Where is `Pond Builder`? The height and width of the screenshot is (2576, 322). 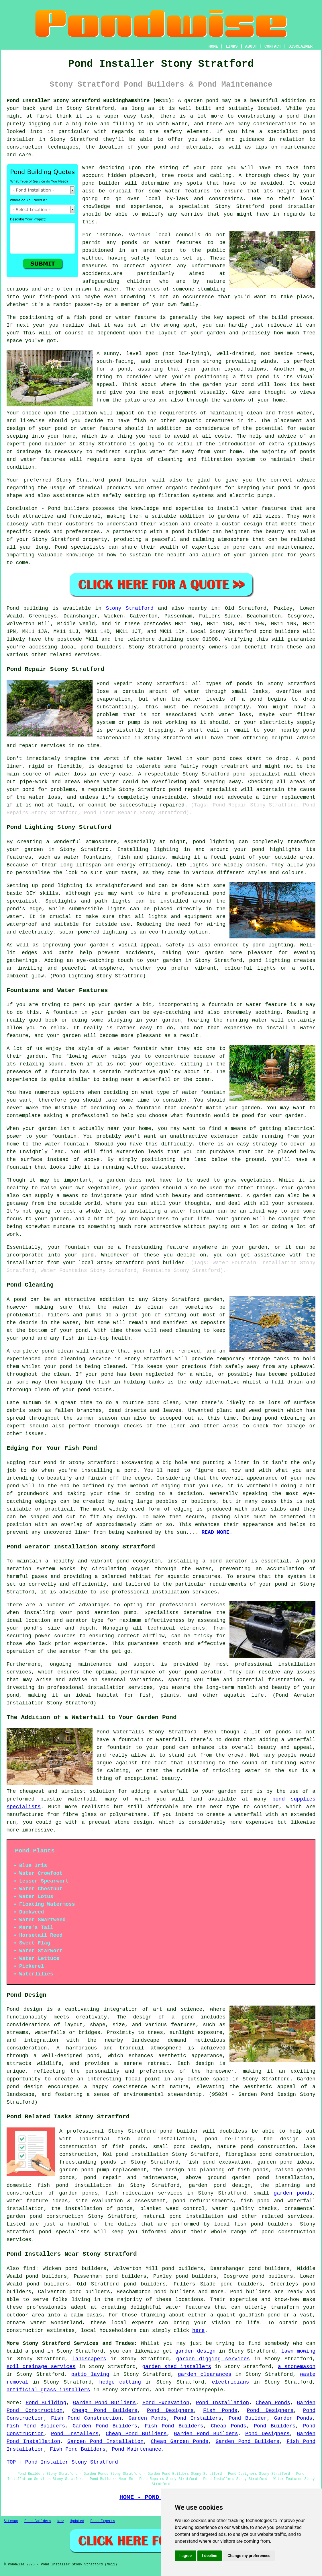 Pond Builder is located at coordinates (248, 2418).